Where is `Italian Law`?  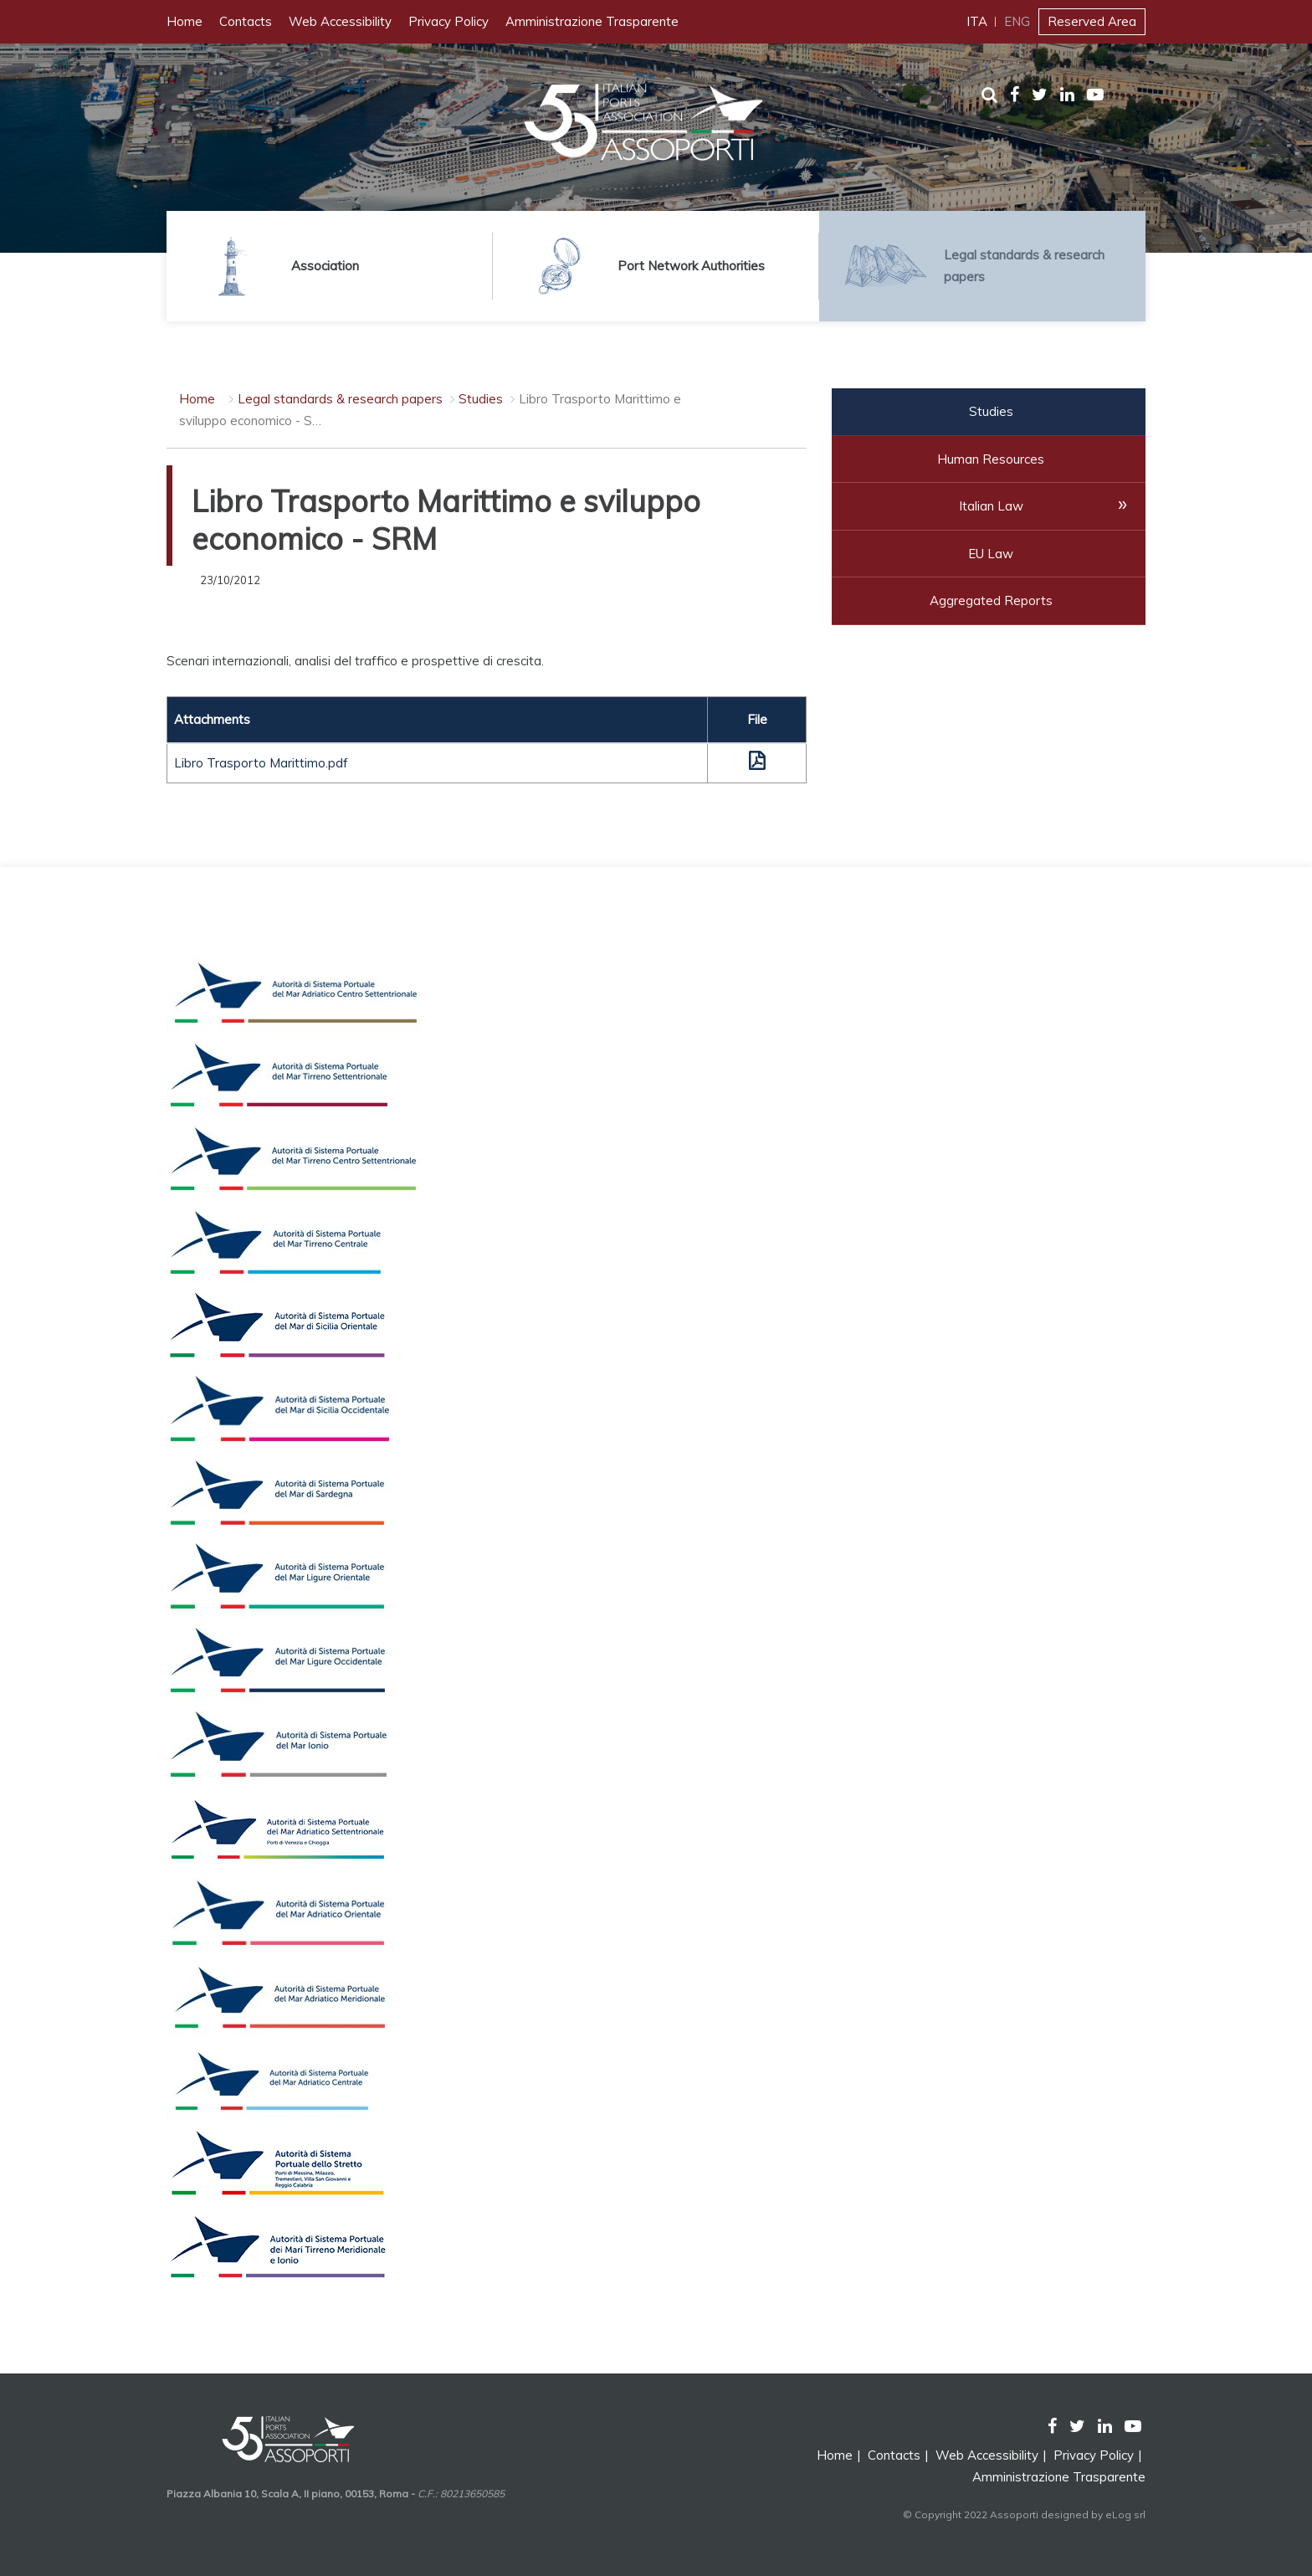
Italian Law is located at coordinates (991, 506).